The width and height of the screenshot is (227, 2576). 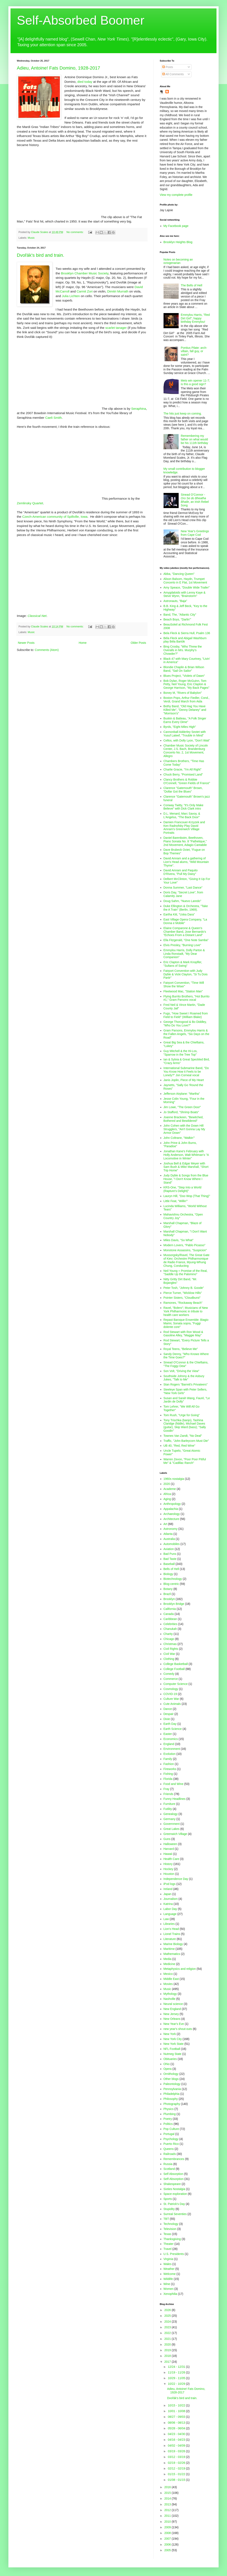 What do you see at coordinates (169, 1564) in the screenshot?
I see `Baseball` at bounding box center [169, 1564].